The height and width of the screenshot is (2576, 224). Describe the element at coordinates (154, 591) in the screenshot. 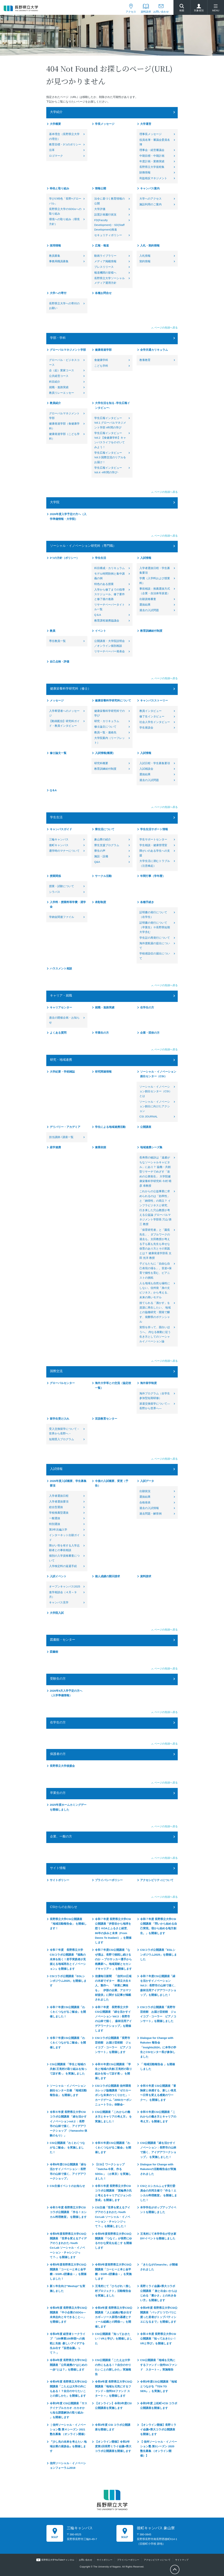

I see `事前相談：推薦選抜方式（企業・自治体等派遣）` at that location.